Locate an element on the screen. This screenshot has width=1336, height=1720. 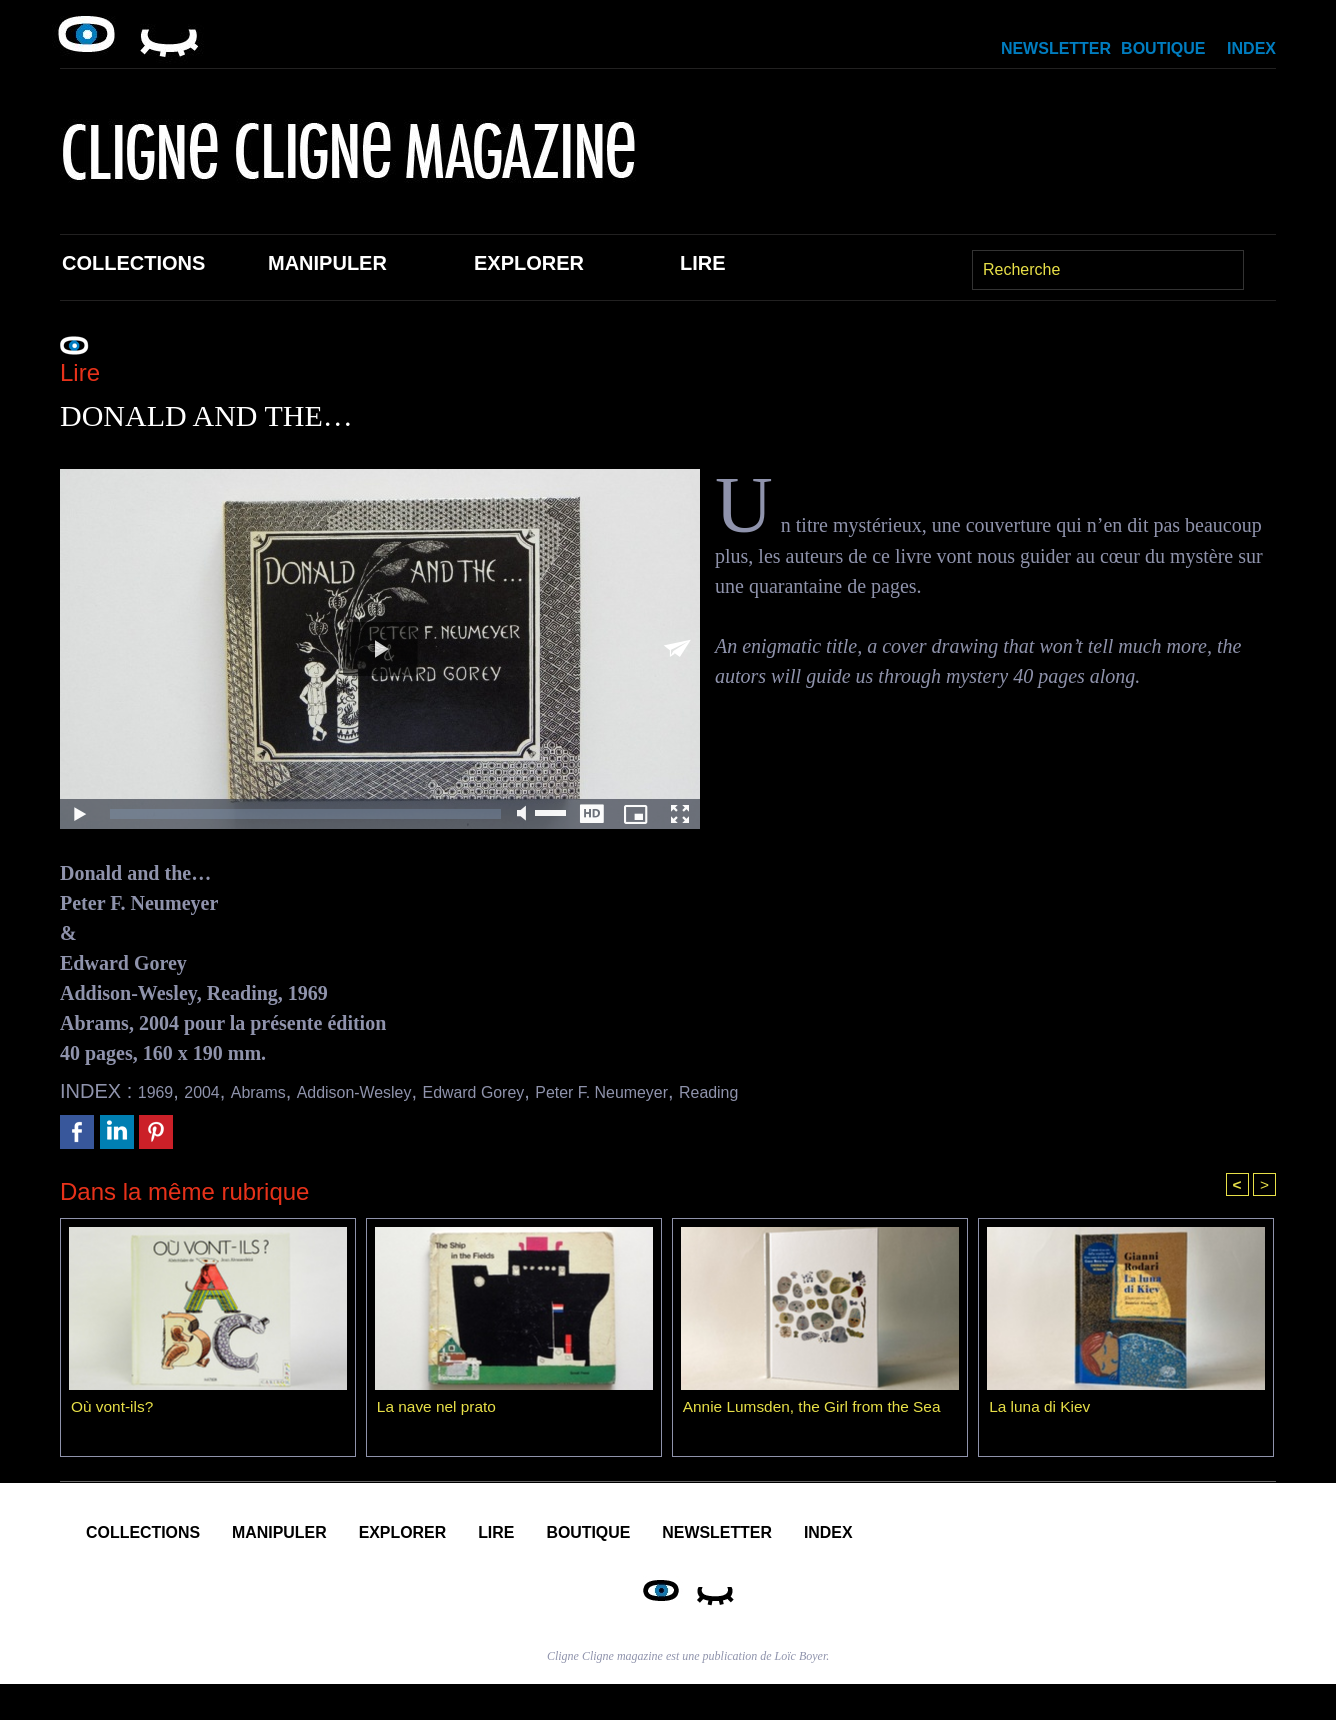
Explorer is located at coordinates (529, 263).